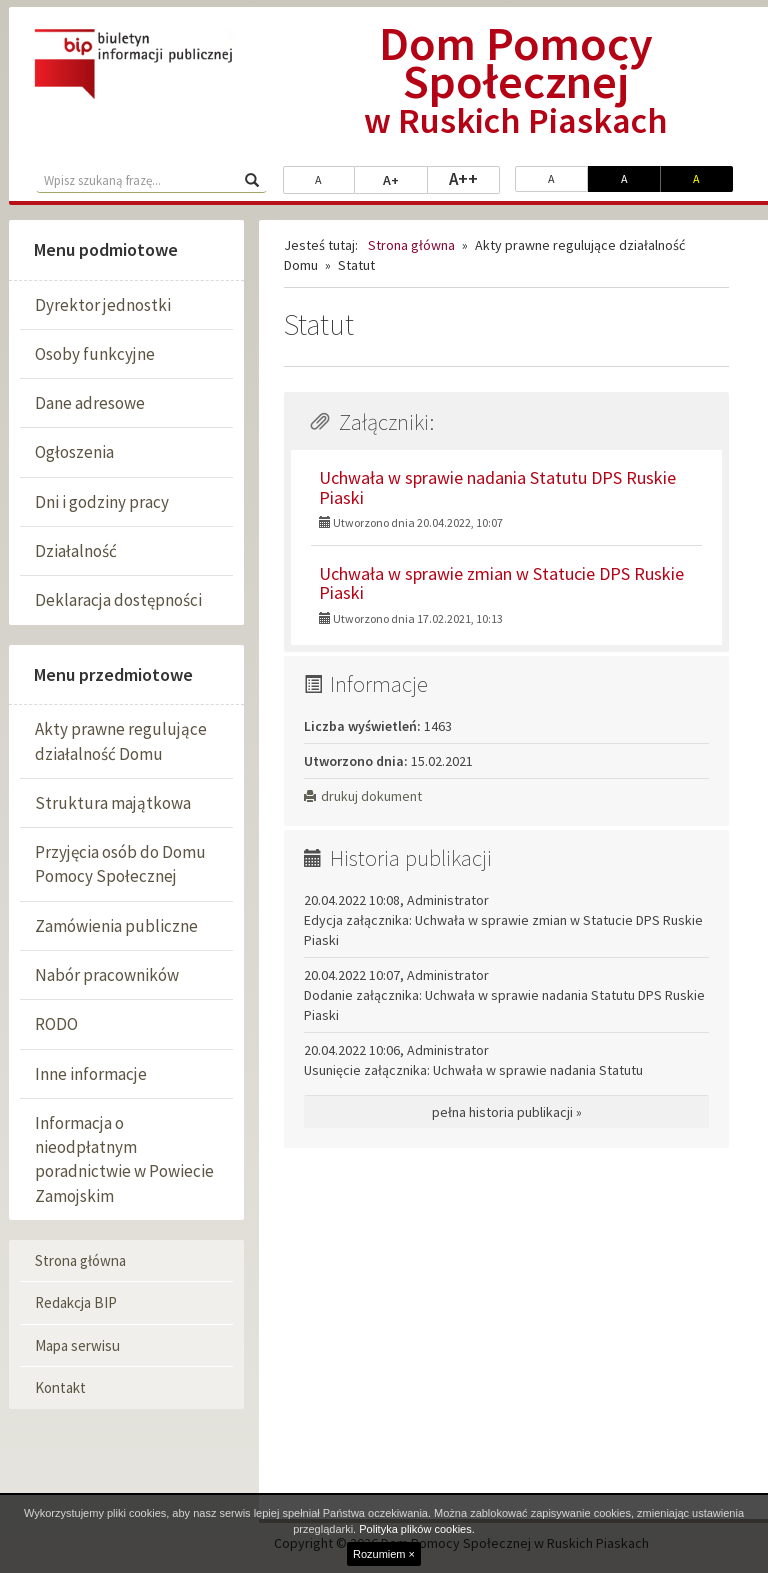  I want to click on Informacja o nieodpłatnym poradnictwie w Powiecie Zamojskim, so click(124, 1159).